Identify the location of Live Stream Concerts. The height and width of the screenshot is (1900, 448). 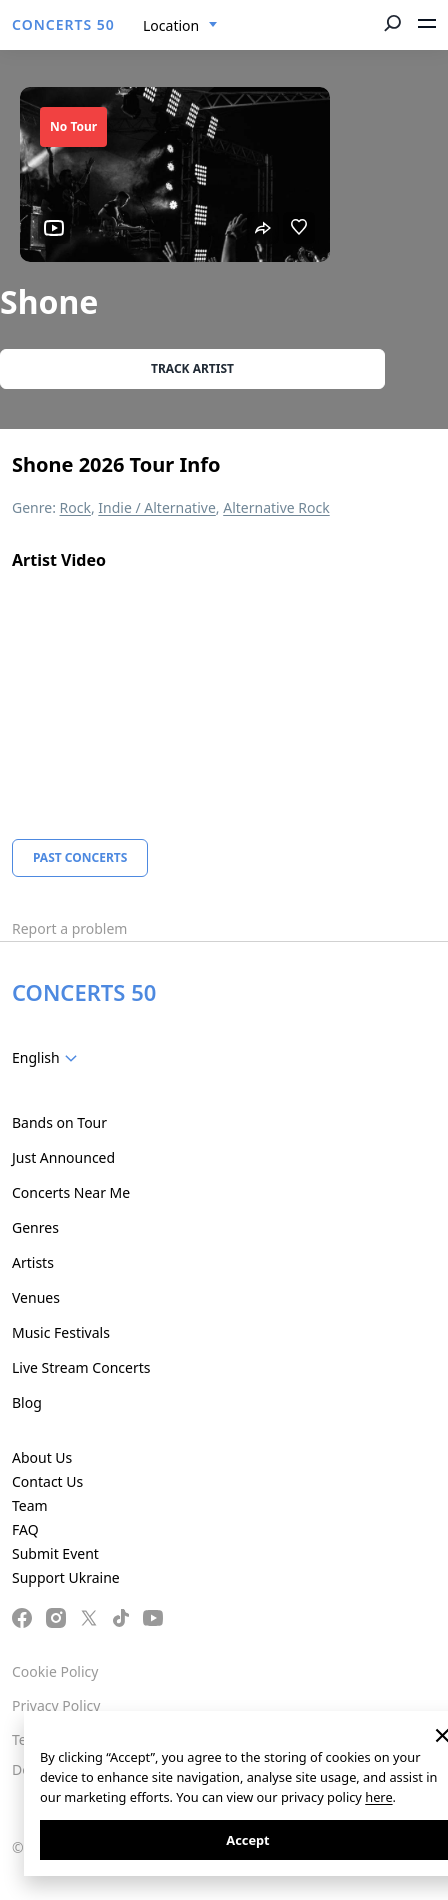
(81, 1367).